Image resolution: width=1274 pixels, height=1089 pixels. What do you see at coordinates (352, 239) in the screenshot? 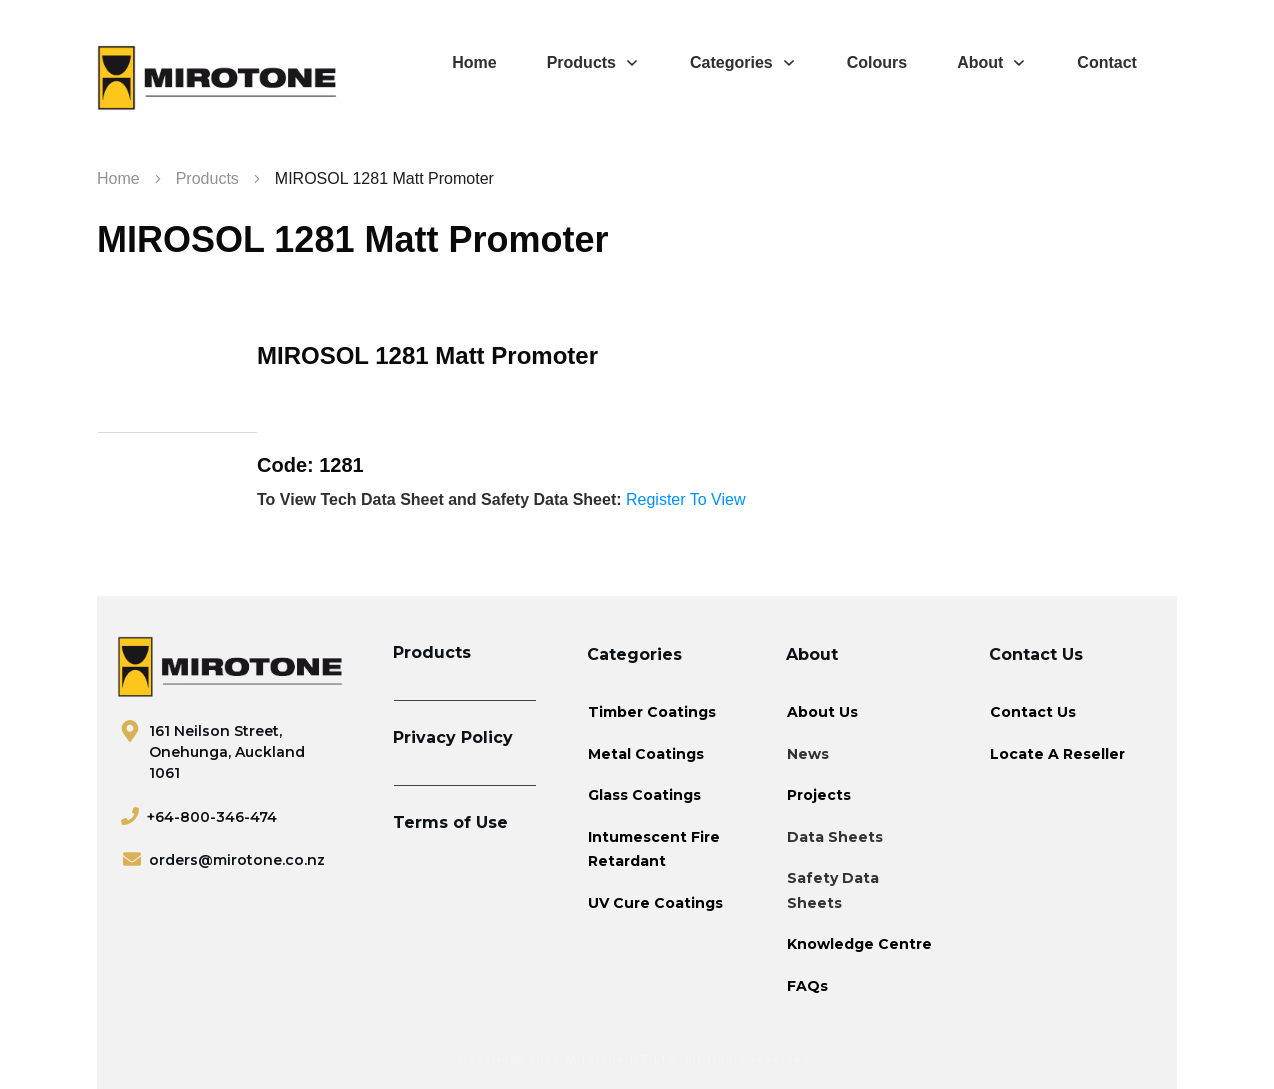
I see `MIROSOL 1281 Matt Promoter` at bounding box center [352, 239].